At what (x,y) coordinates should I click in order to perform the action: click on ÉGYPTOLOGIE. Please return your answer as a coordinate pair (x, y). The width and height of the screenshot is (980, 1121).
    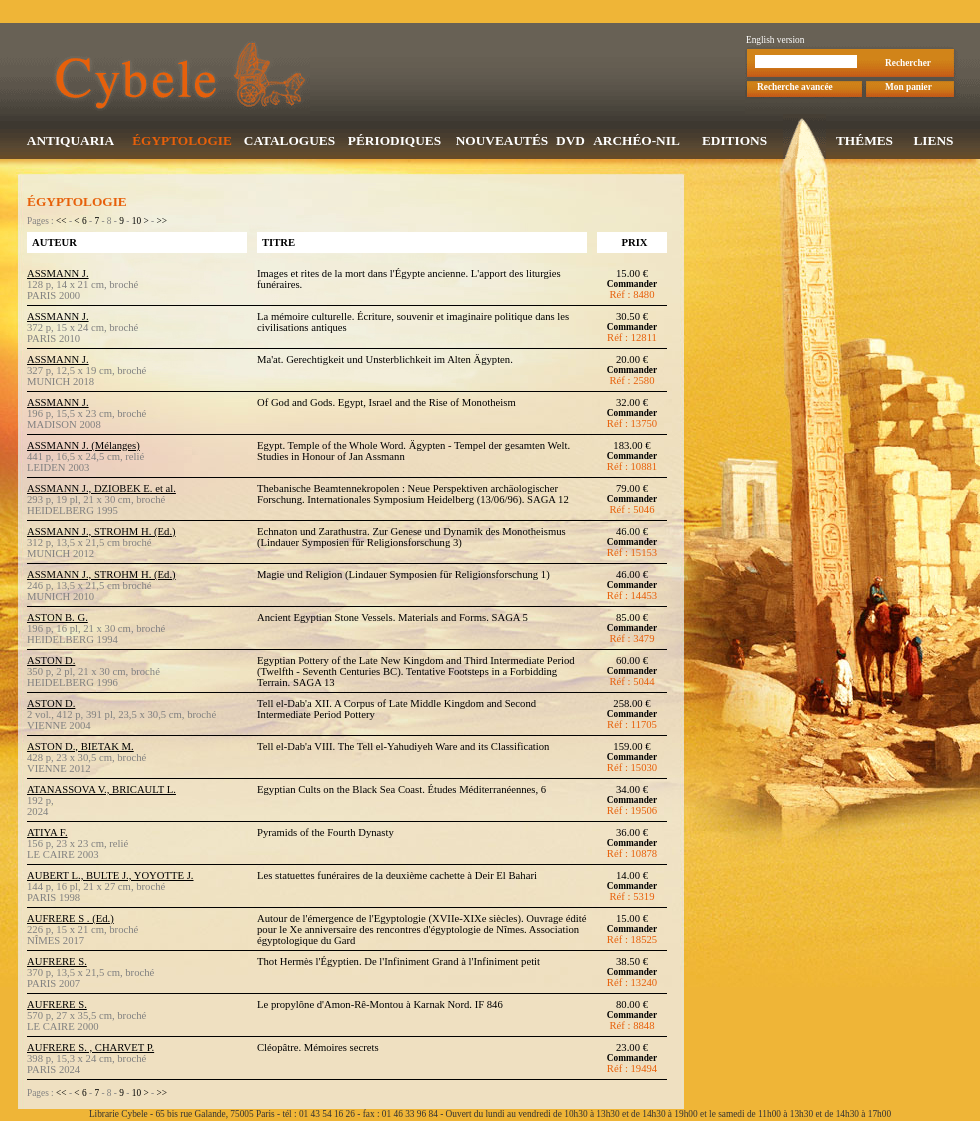
    Looking at the image, I should click on (182, 142).